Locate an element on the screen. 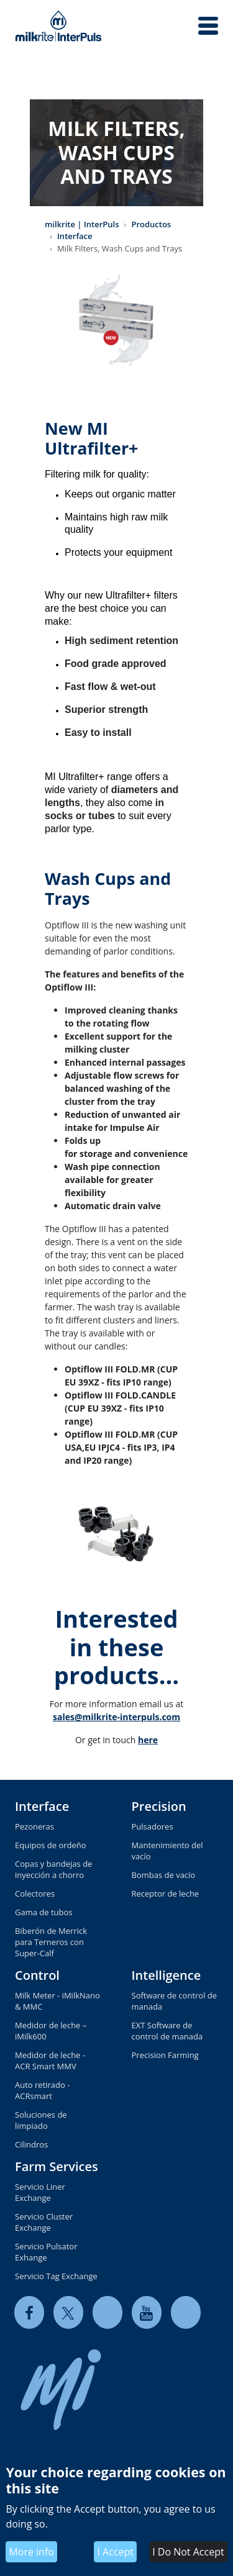  Gama de tubos is located at coordinates (44, 1912).